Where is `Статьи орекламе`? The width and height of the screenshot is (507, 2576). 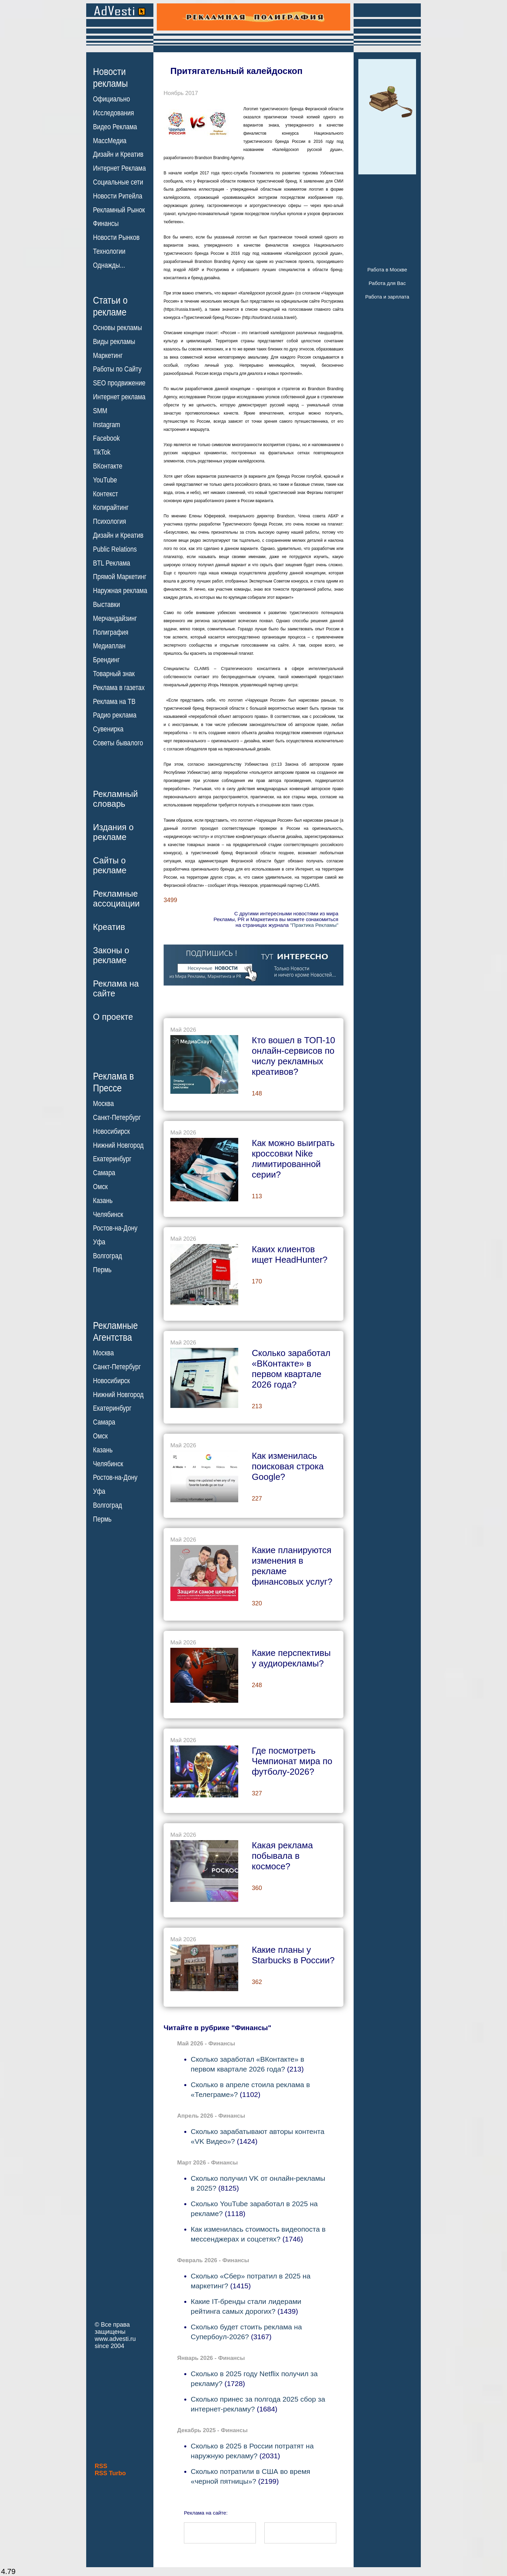
Статьи орекламе is located at coordinates (110, 305).